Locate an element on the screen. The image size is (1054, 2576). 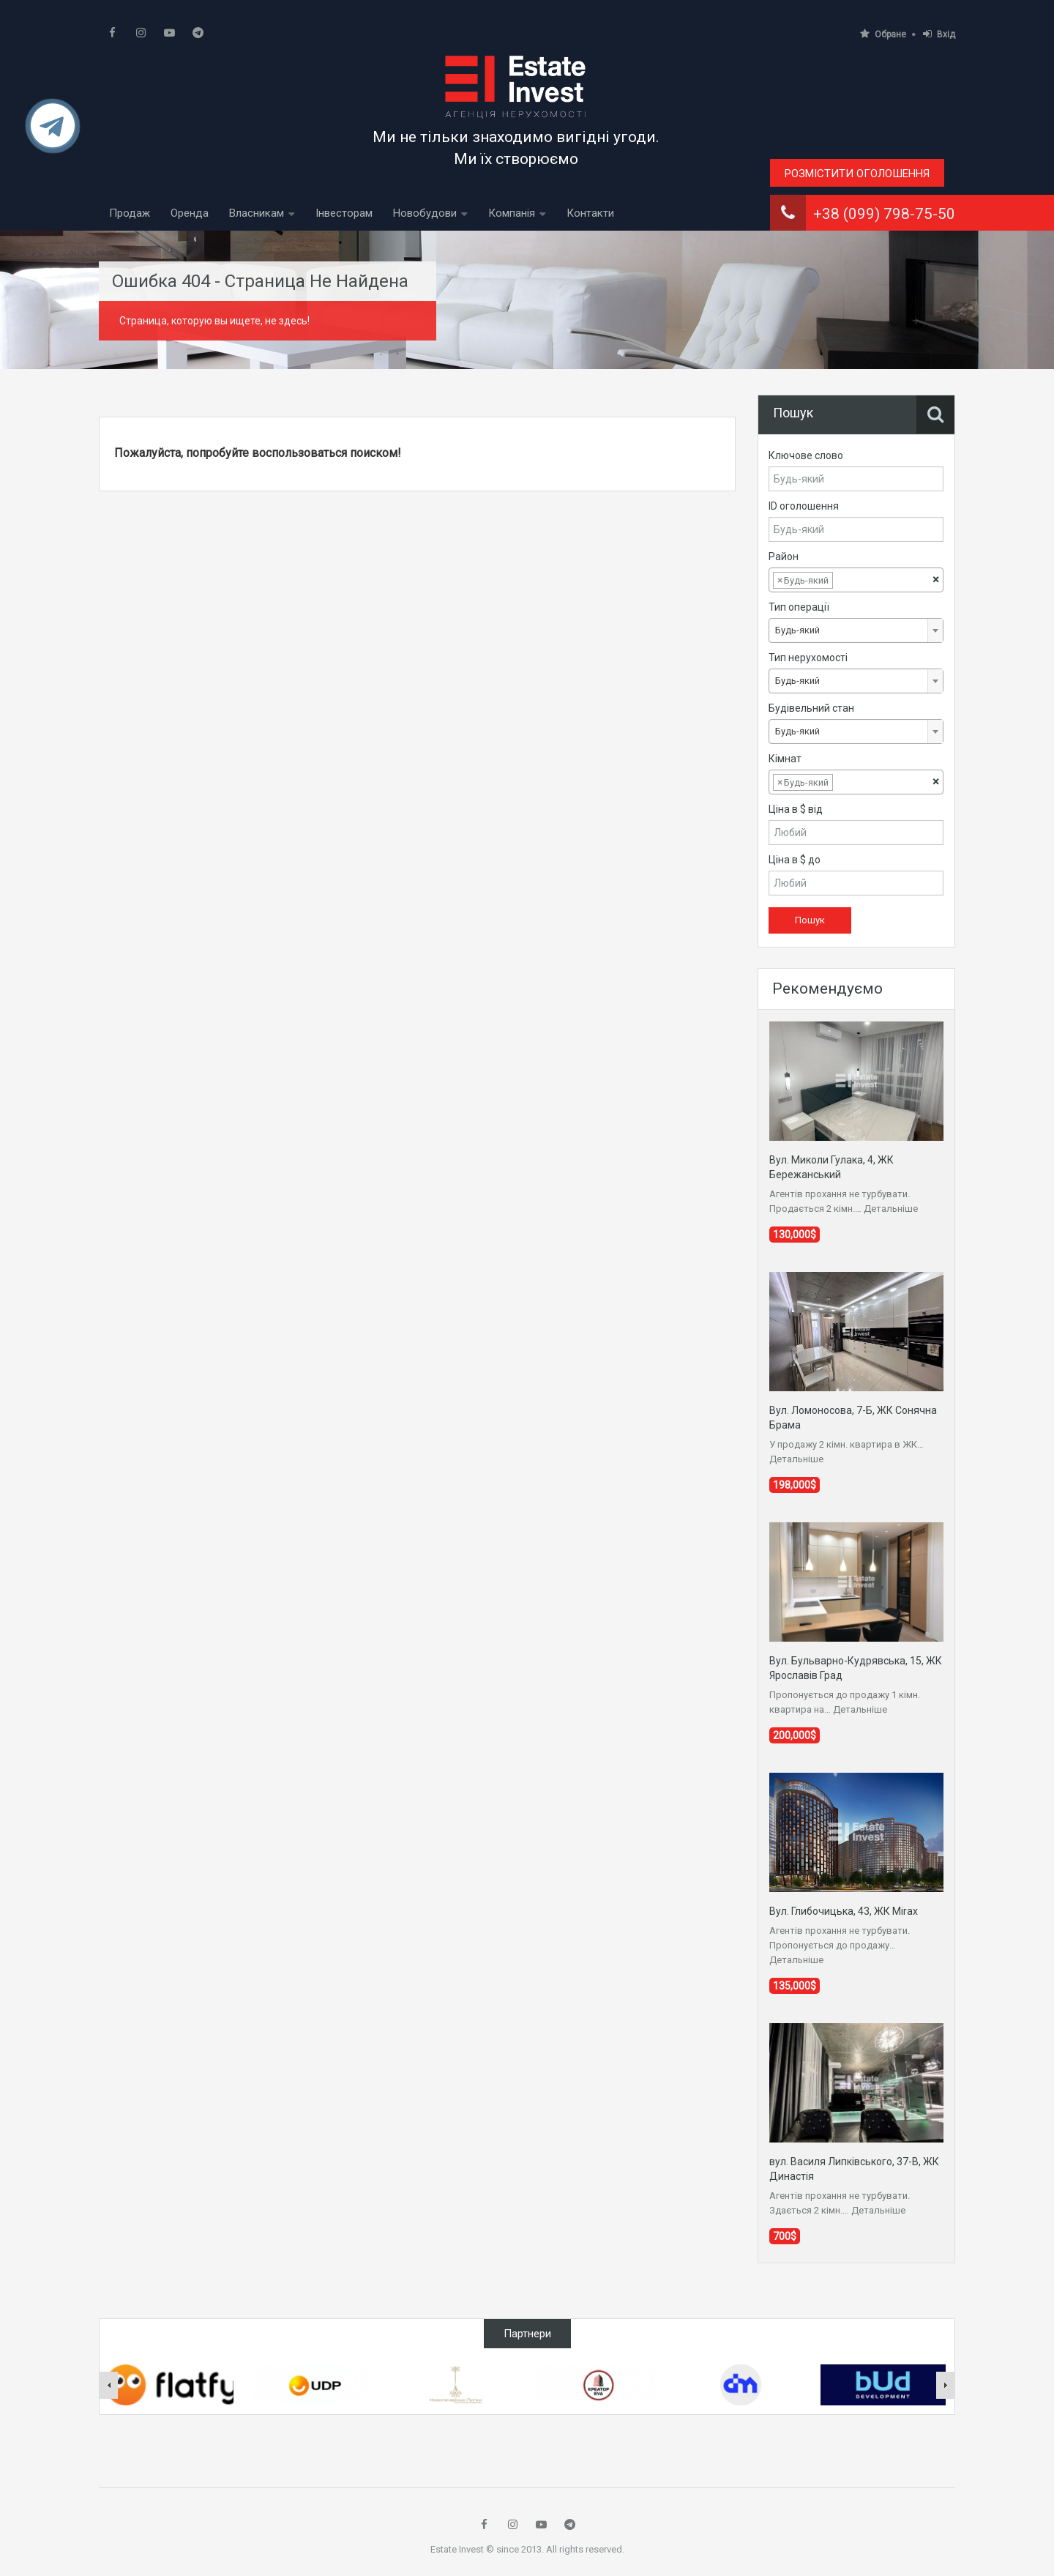
Будівельний стан is located at coordinates (811, 708).